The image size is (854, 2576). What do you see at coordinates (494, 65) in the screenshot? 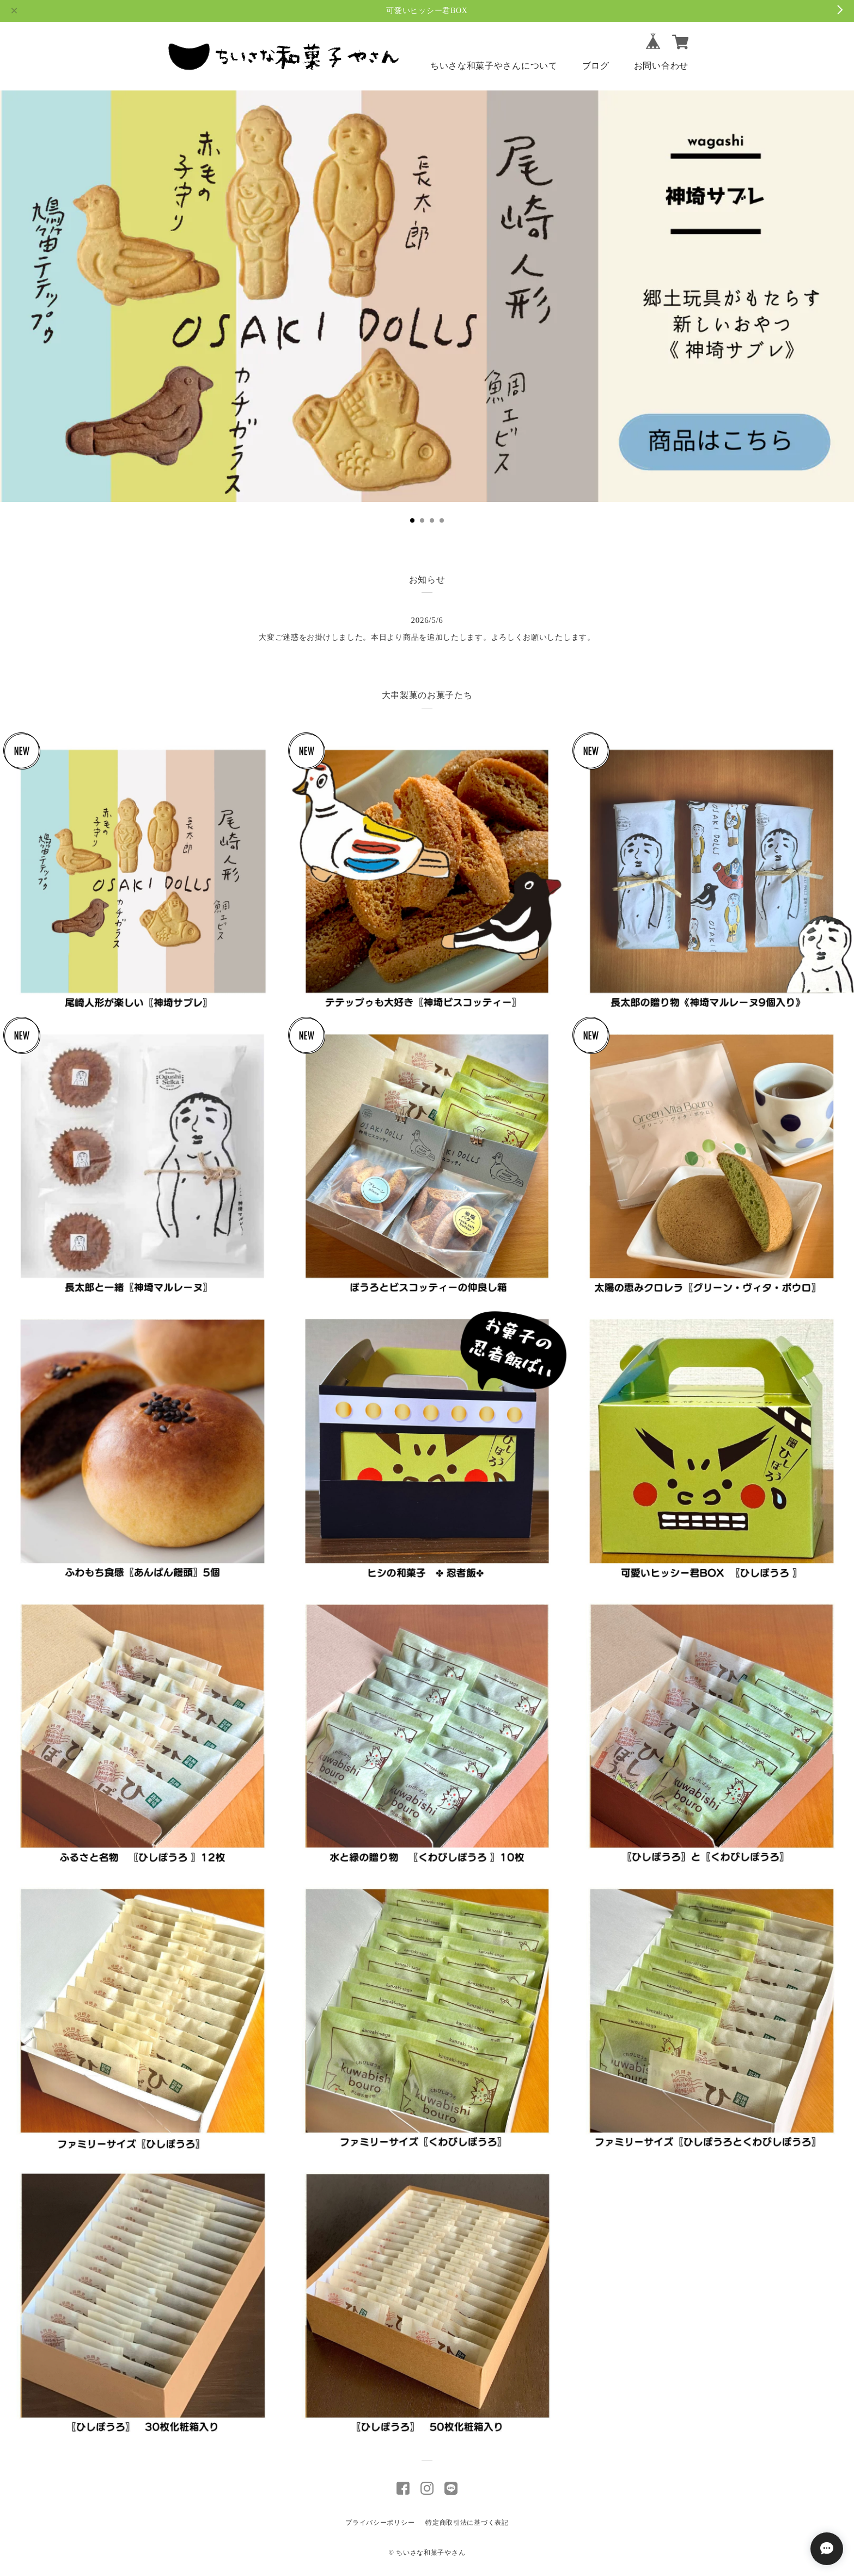
I see `ちいさな和菓子やさんについて` at bounding box center [494, 65].